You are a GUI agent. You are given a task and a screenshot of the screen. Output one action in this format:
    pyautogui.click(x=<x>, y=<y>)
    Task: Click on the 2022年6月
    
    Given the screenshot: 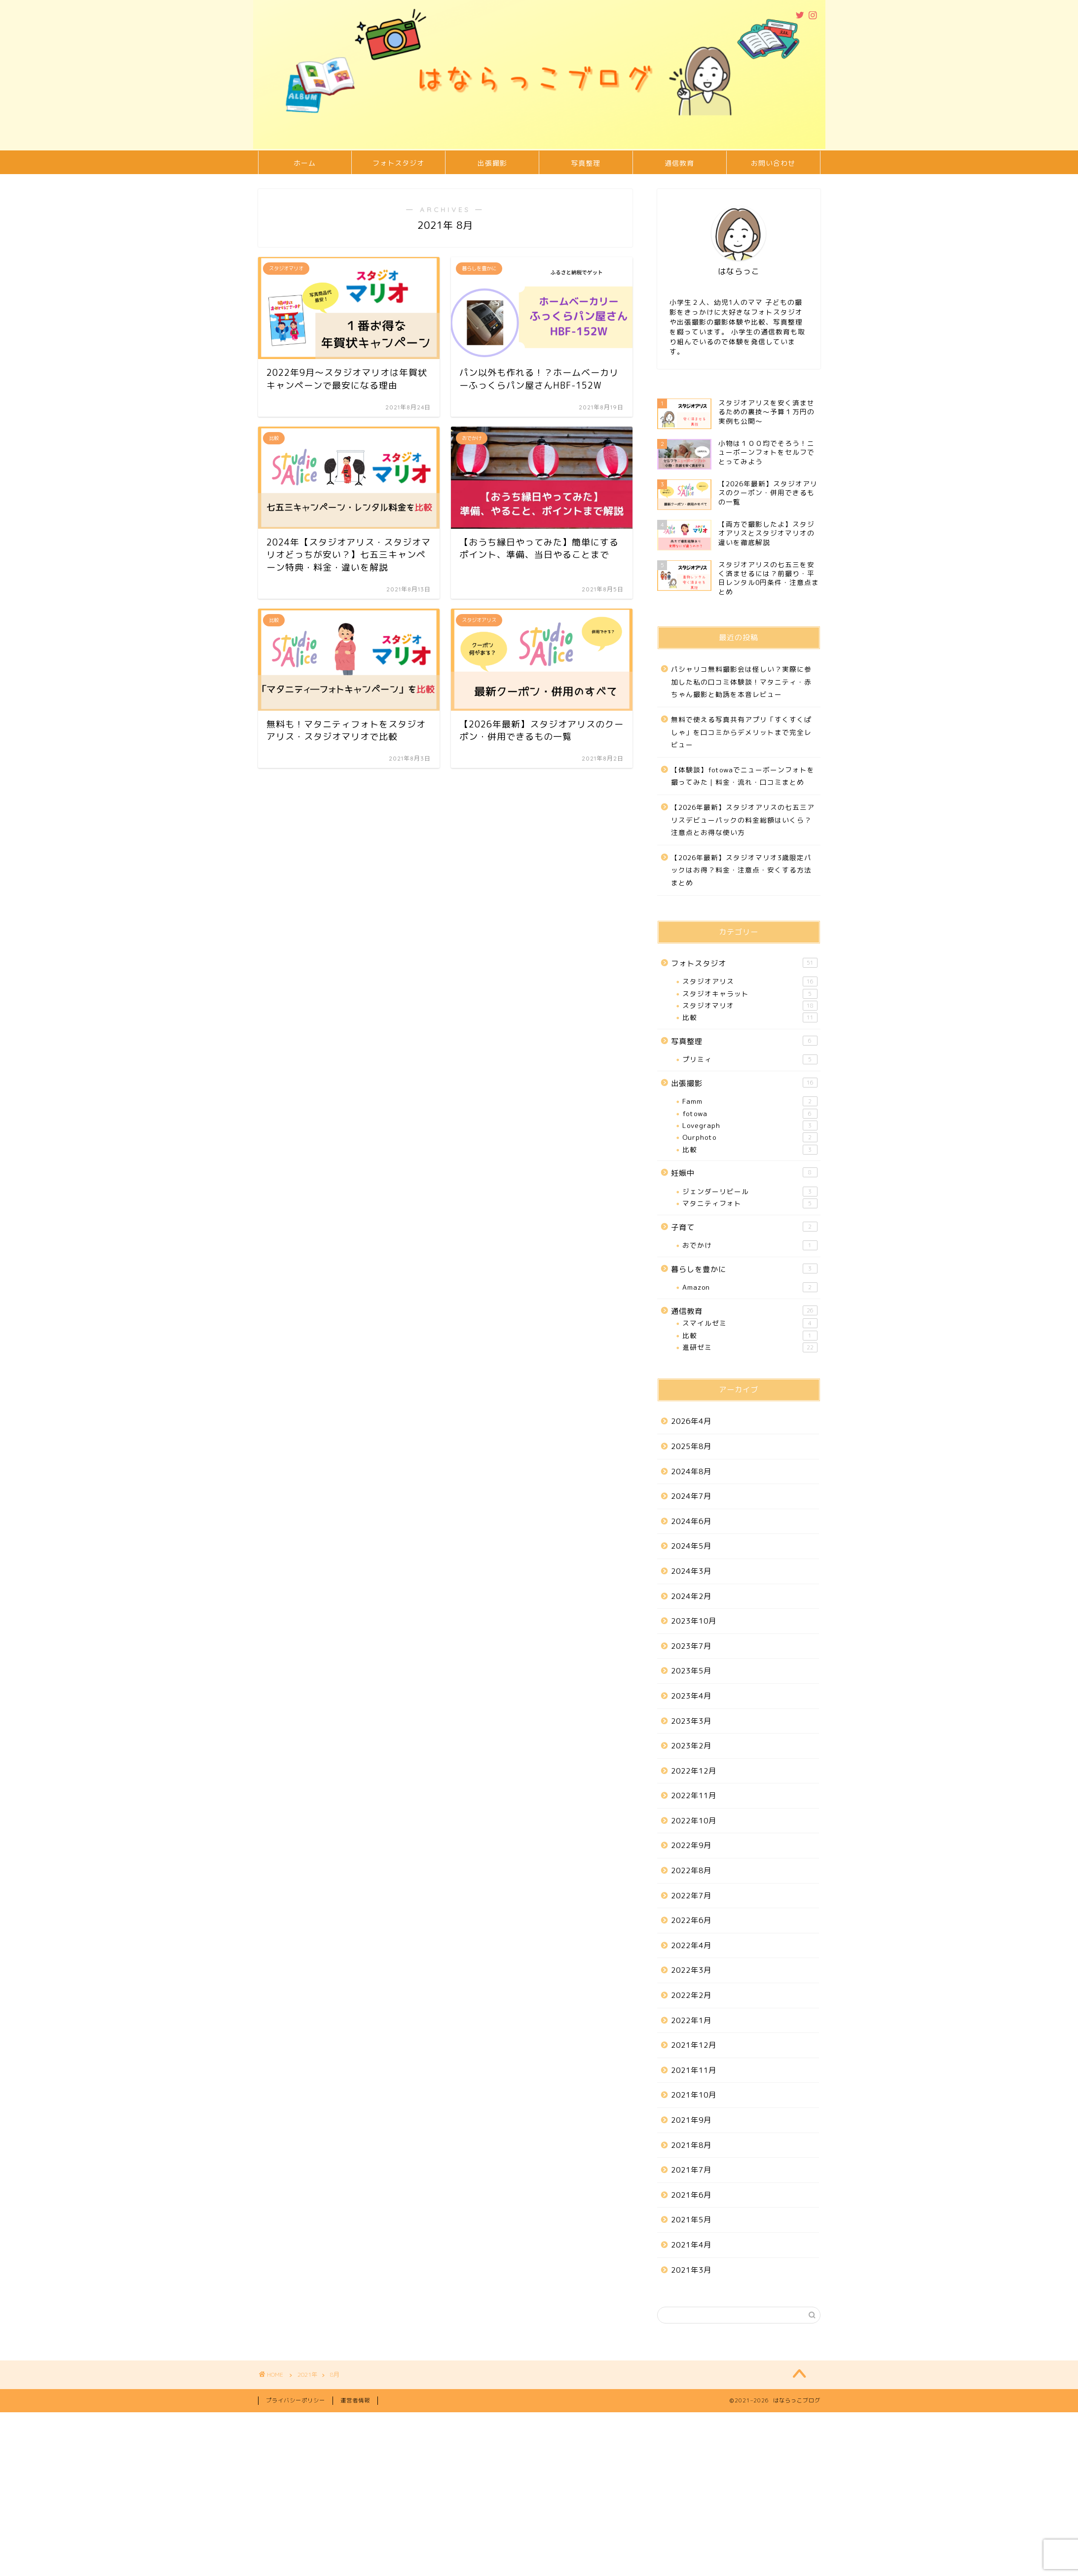 What is the action you would take?
    pyautogui.click(x=691, y=1920)
    